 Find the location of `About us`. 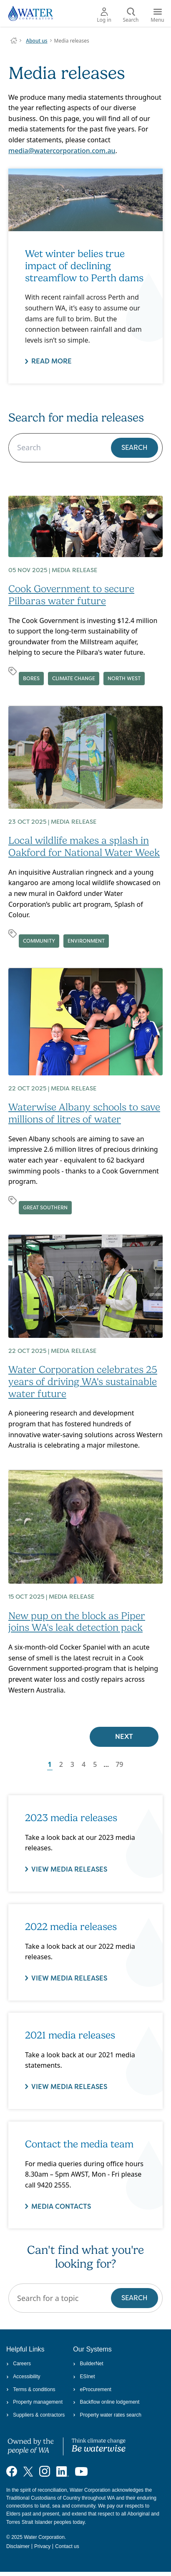

About us is located at coordinates (36, 40).